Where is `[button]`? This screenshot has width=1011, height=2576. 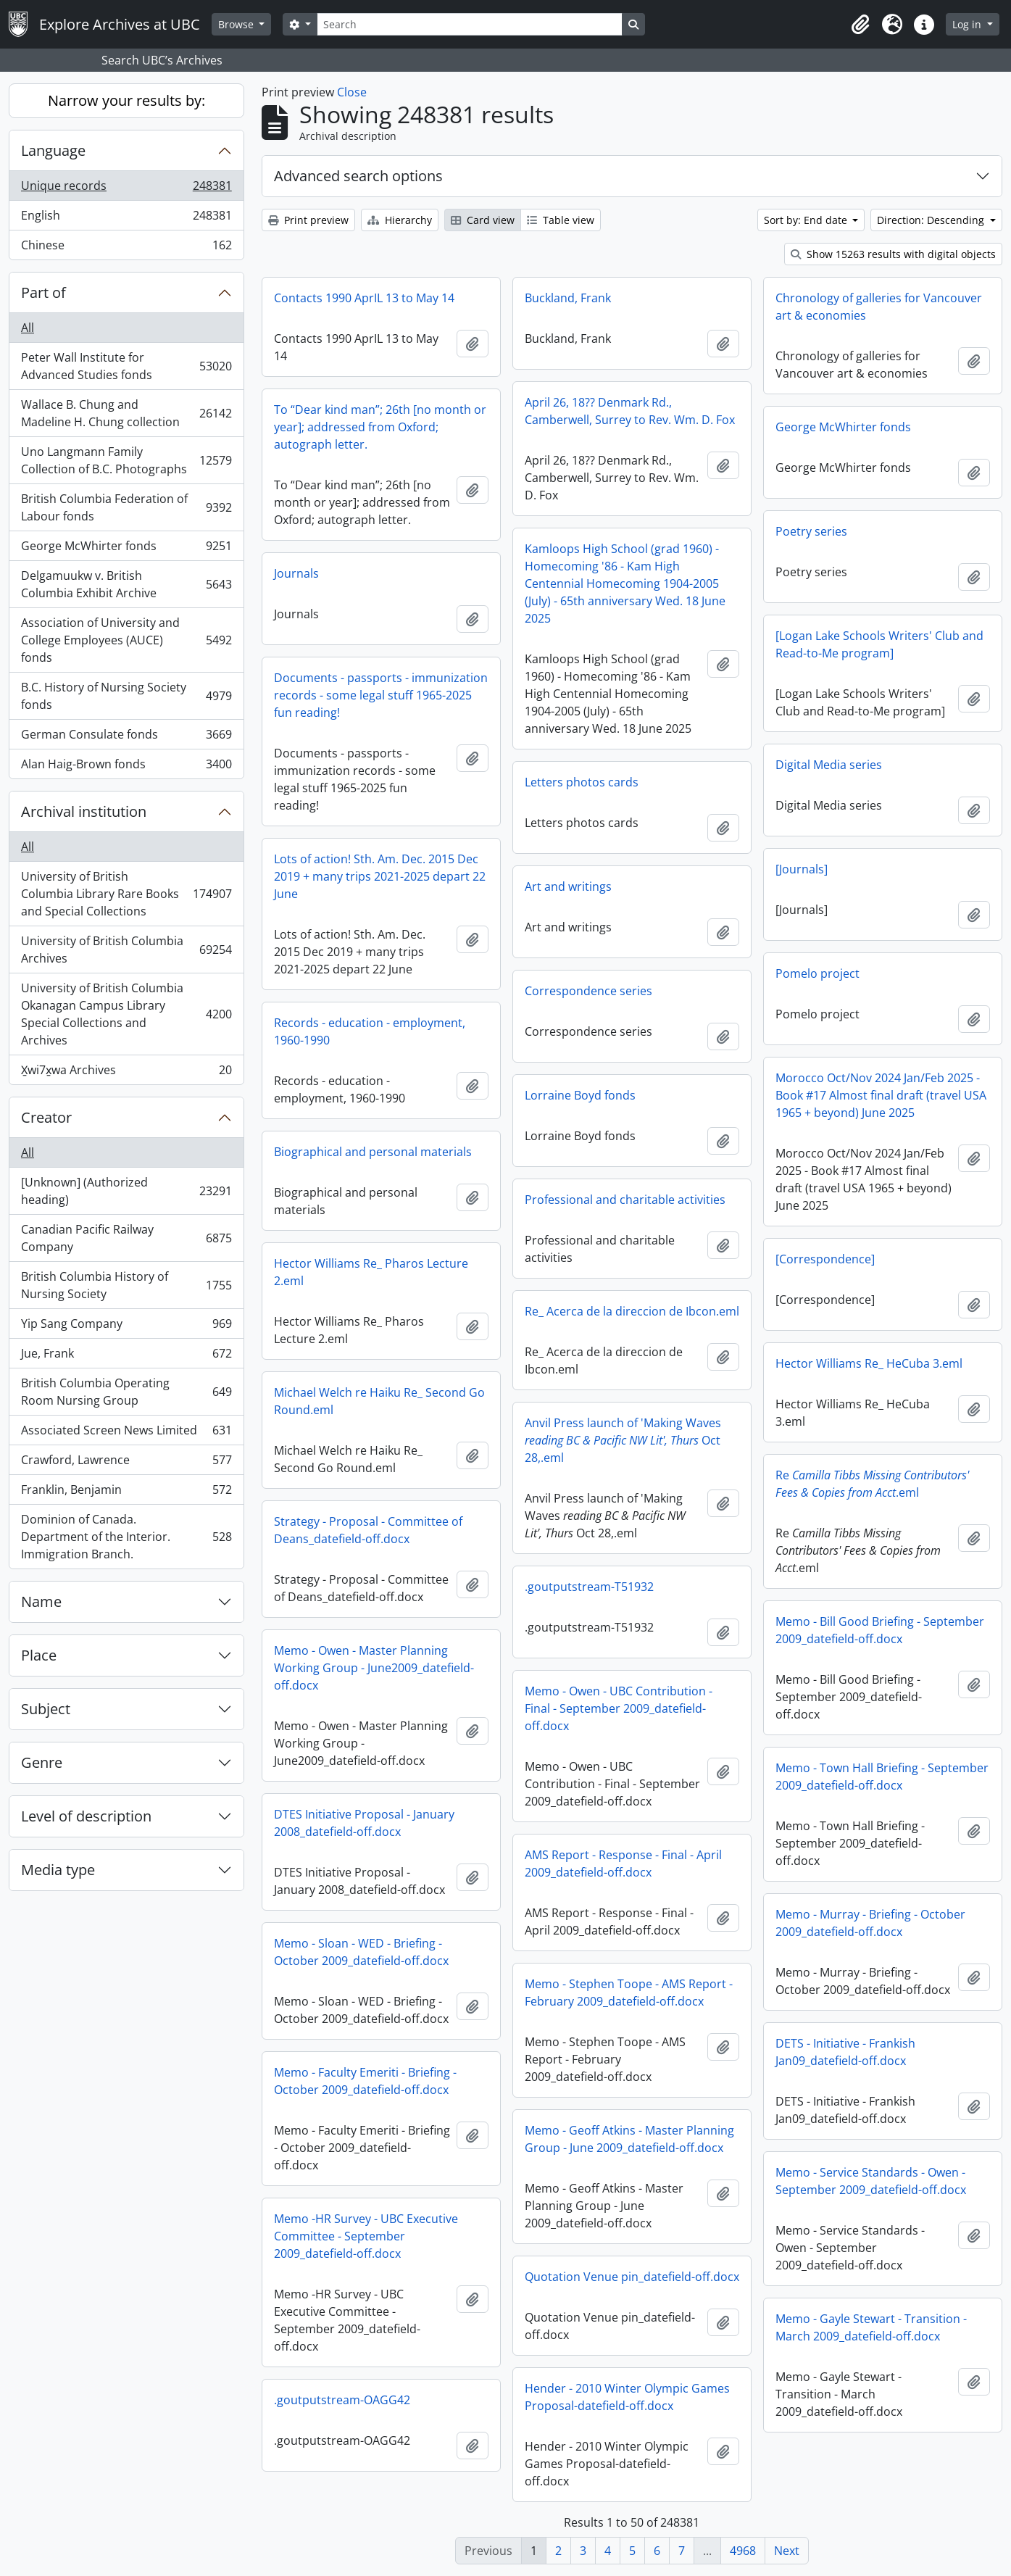
[button] is located at coordinates (860, 25).